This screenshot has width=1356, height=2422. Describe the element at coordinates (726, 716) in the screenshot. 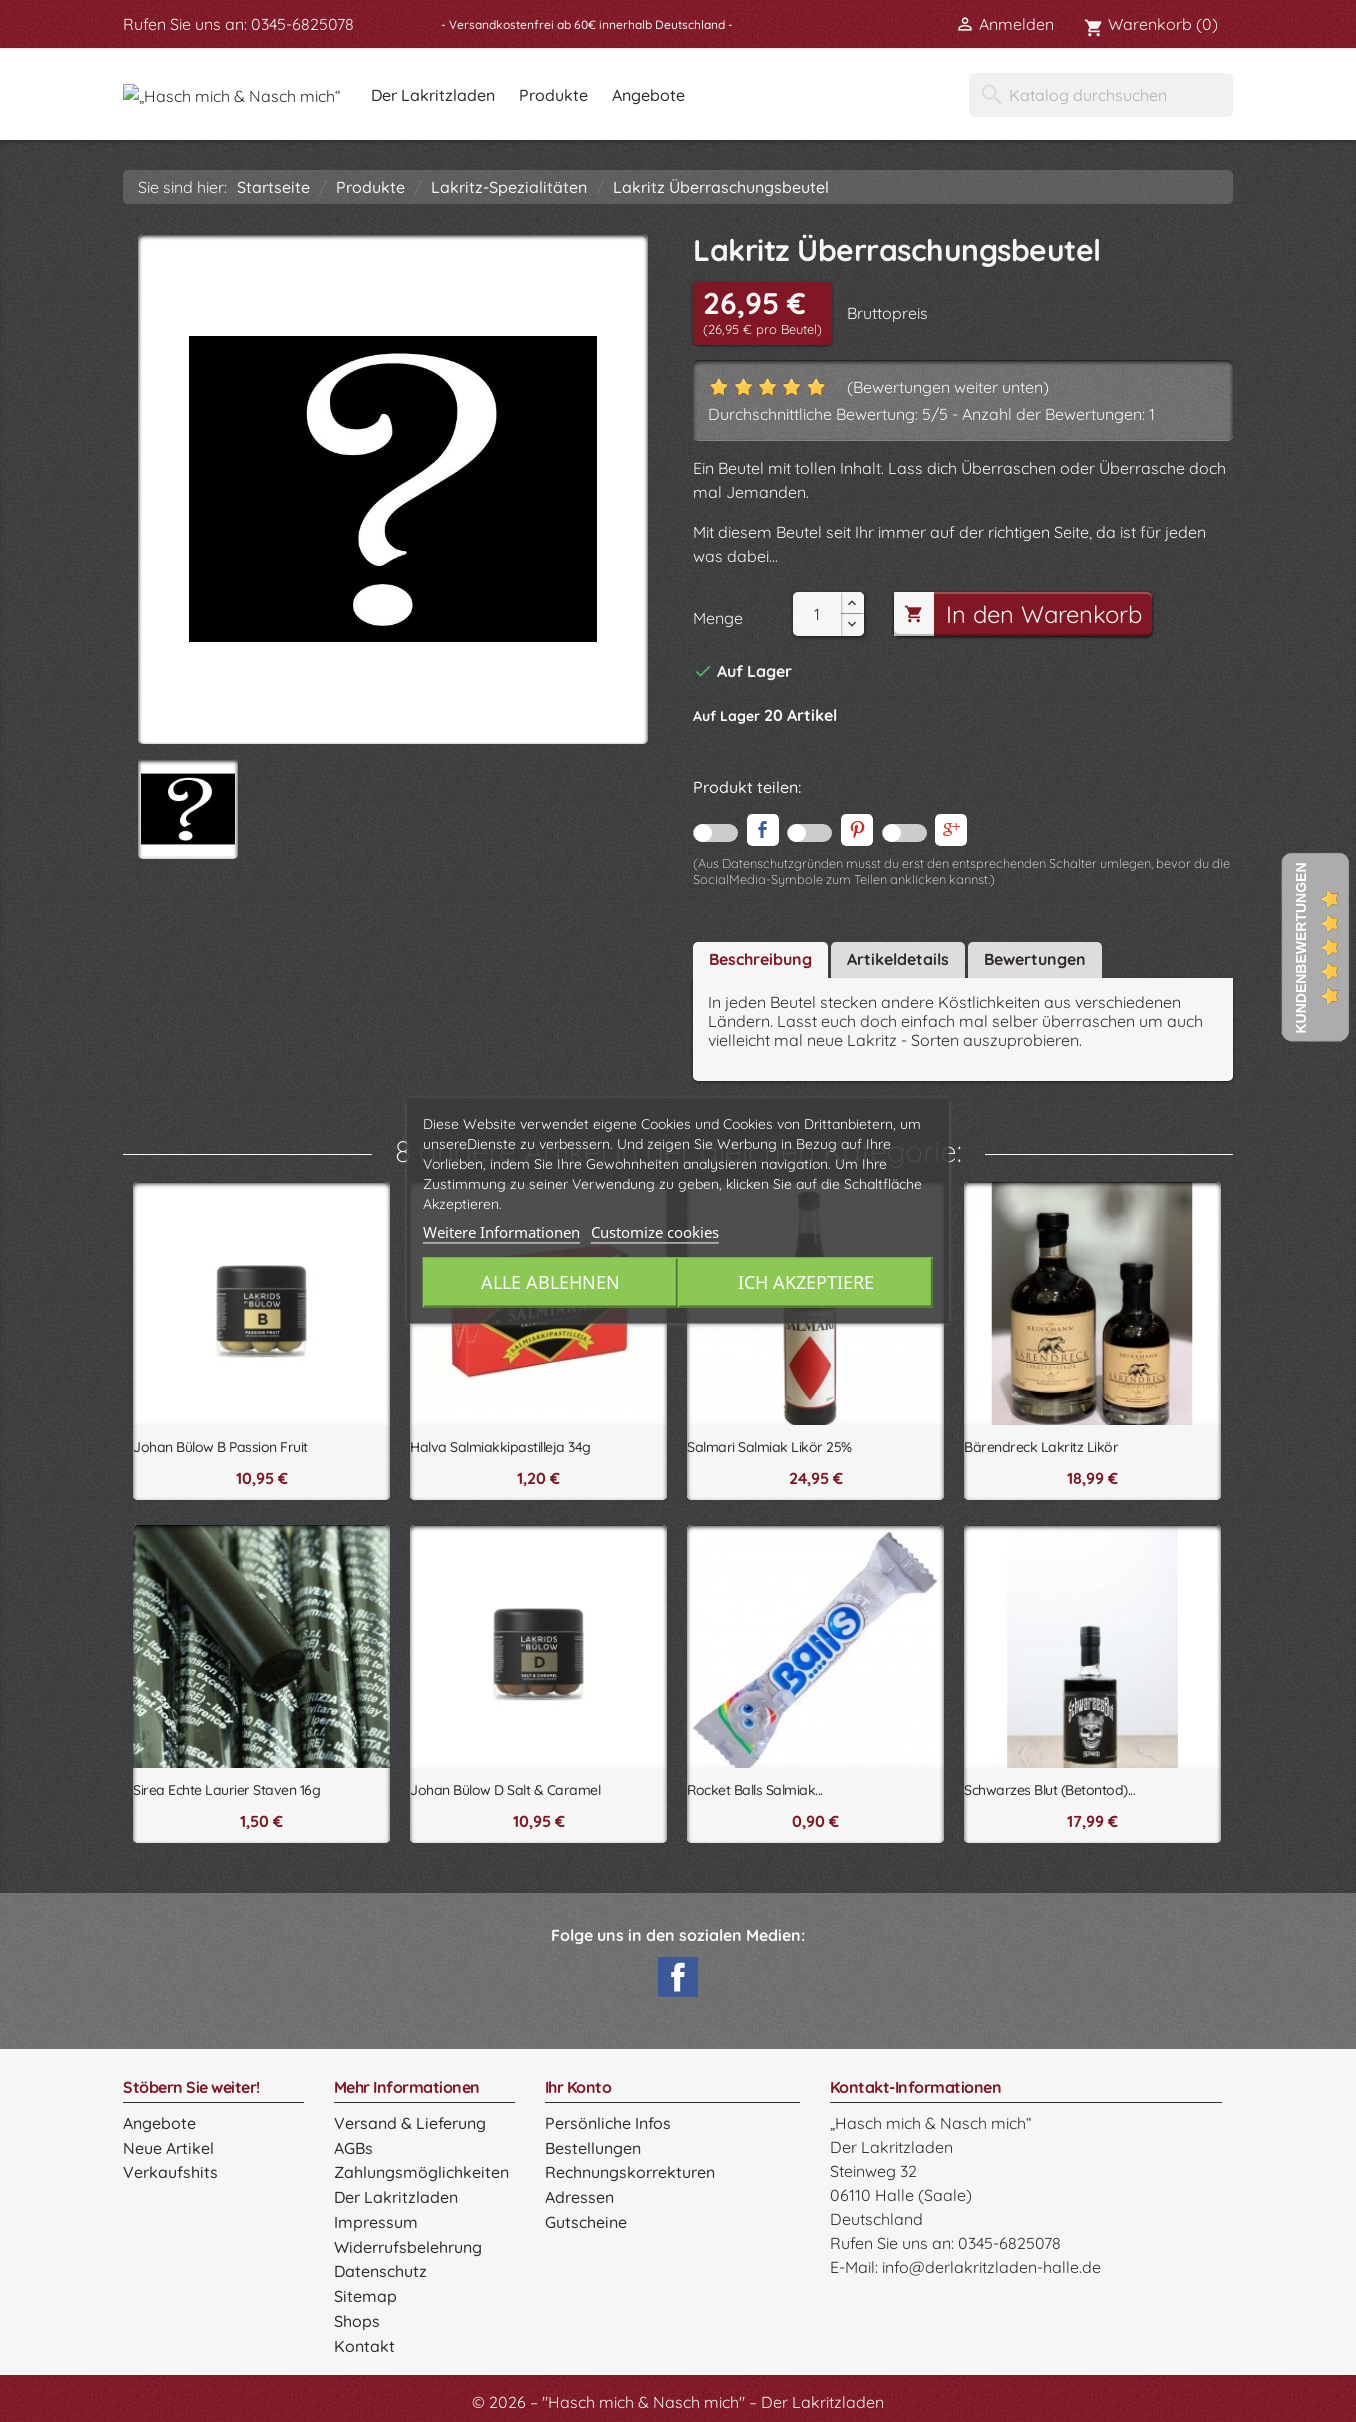

I see `Auf Lager` at that location.